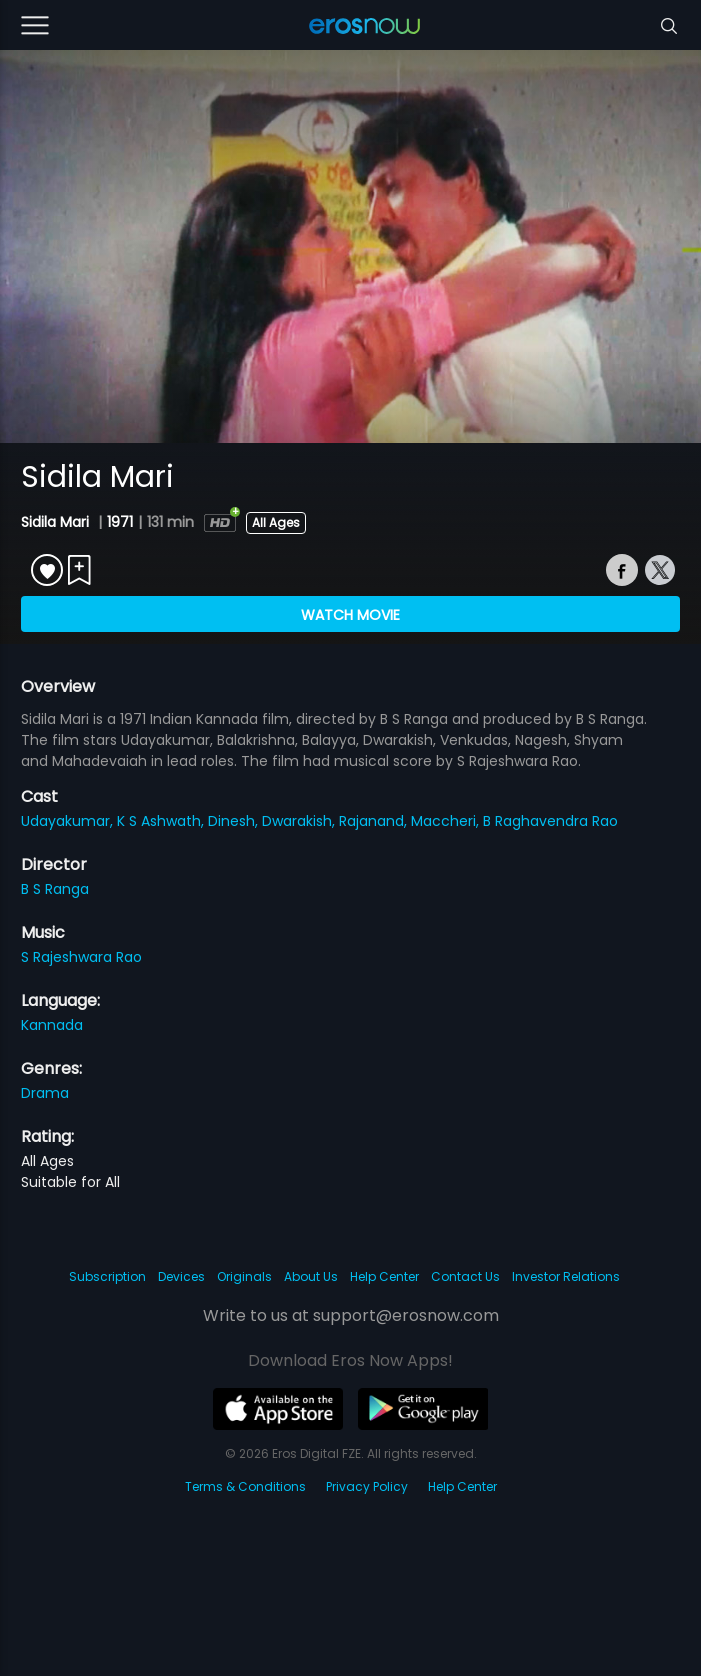 The width and height of the screenshot is (701, 1676). What do you see at coordinates (235, 821) in the screenshot?
I see `Dinesh,` at bounding box center [235, 821].